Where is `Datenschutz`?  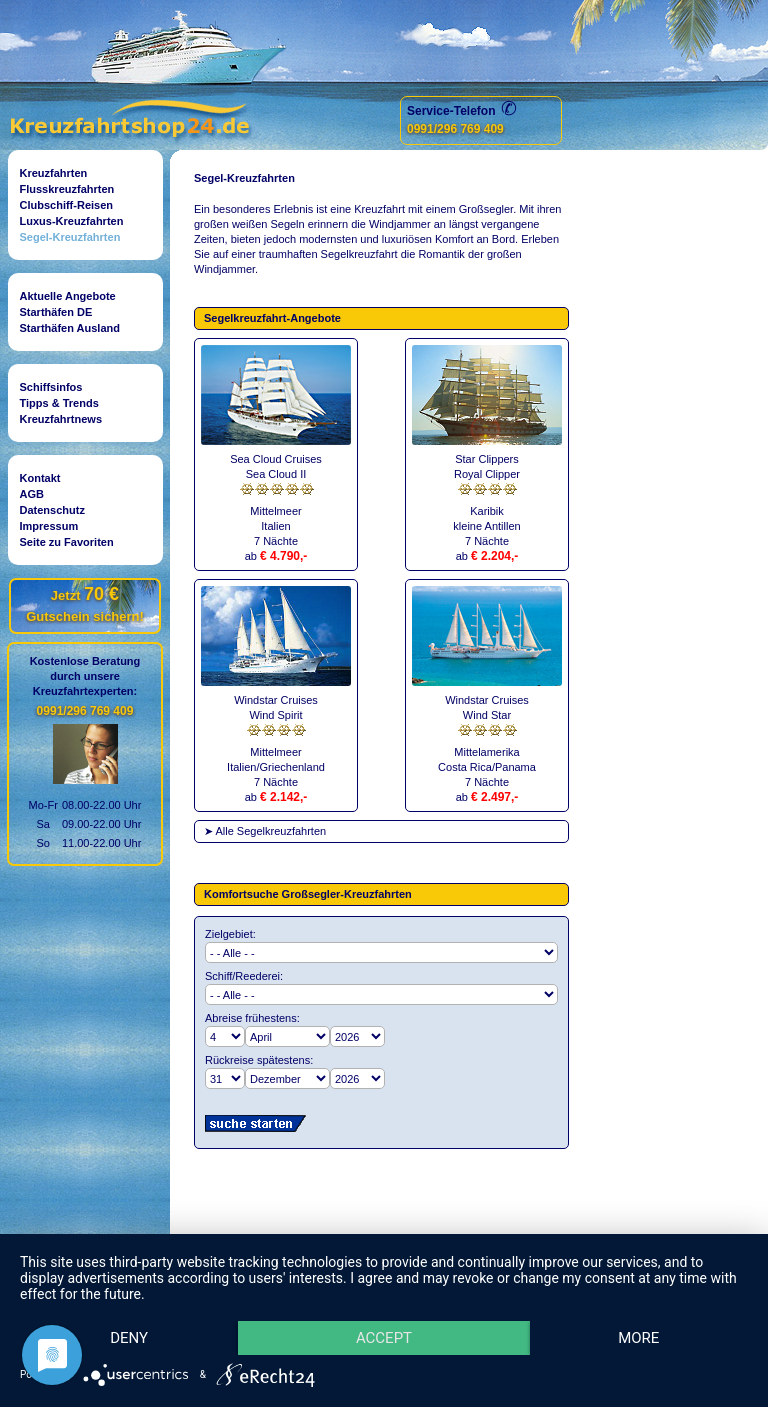 Datenschutz is located at coordinates (52, 510).